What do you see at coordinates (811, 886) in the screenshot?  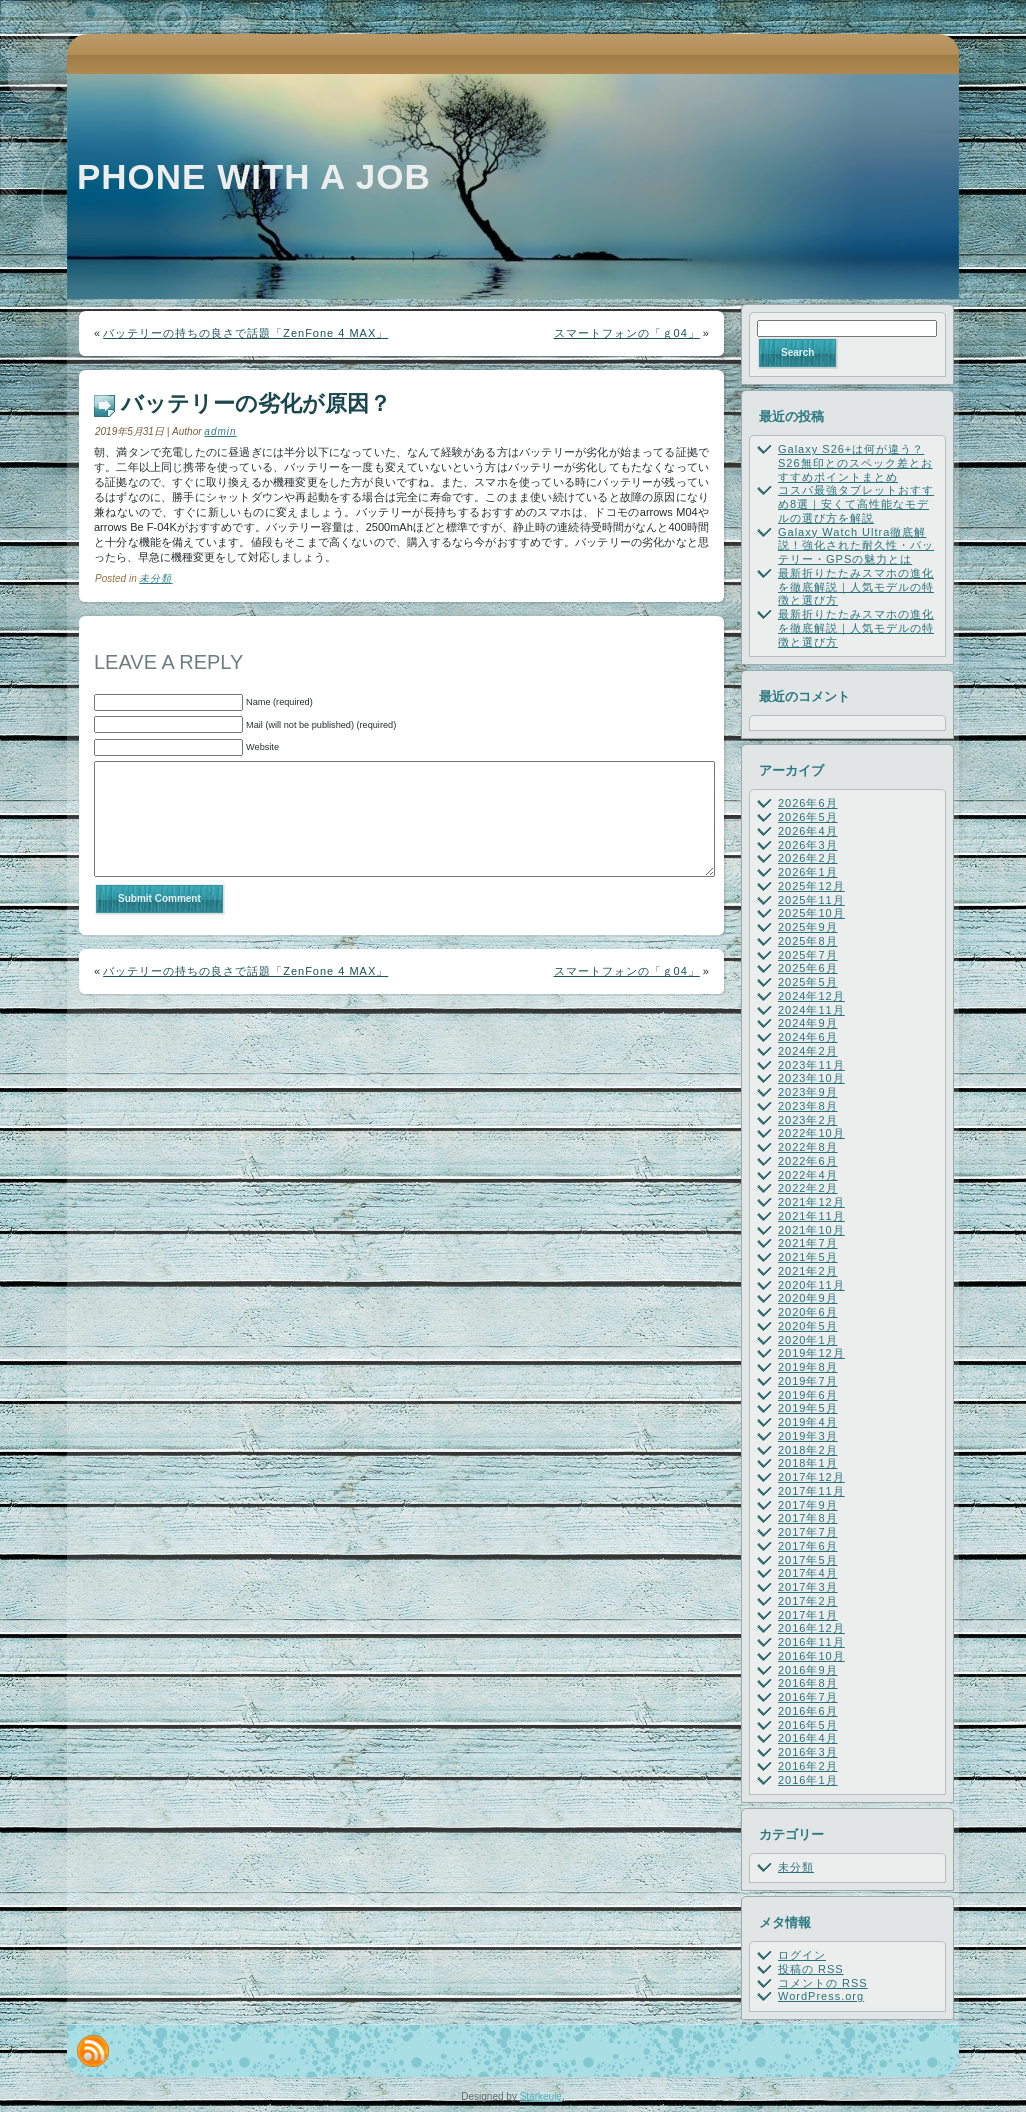 I see `2025年12月` at bounding box center [811, 886].